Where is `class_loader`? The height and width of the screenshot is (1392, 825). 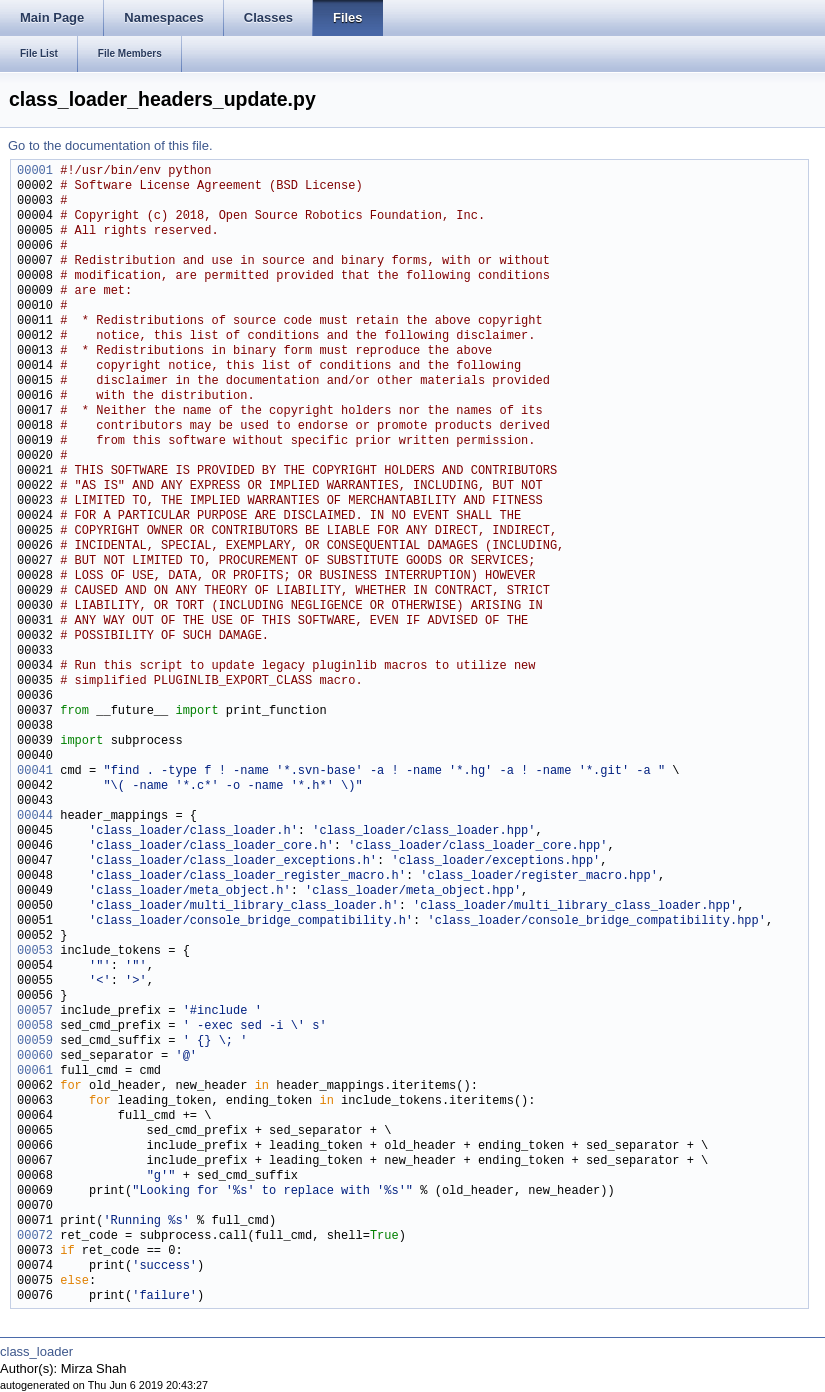
class_loader is located at coordinates (36, 1351).